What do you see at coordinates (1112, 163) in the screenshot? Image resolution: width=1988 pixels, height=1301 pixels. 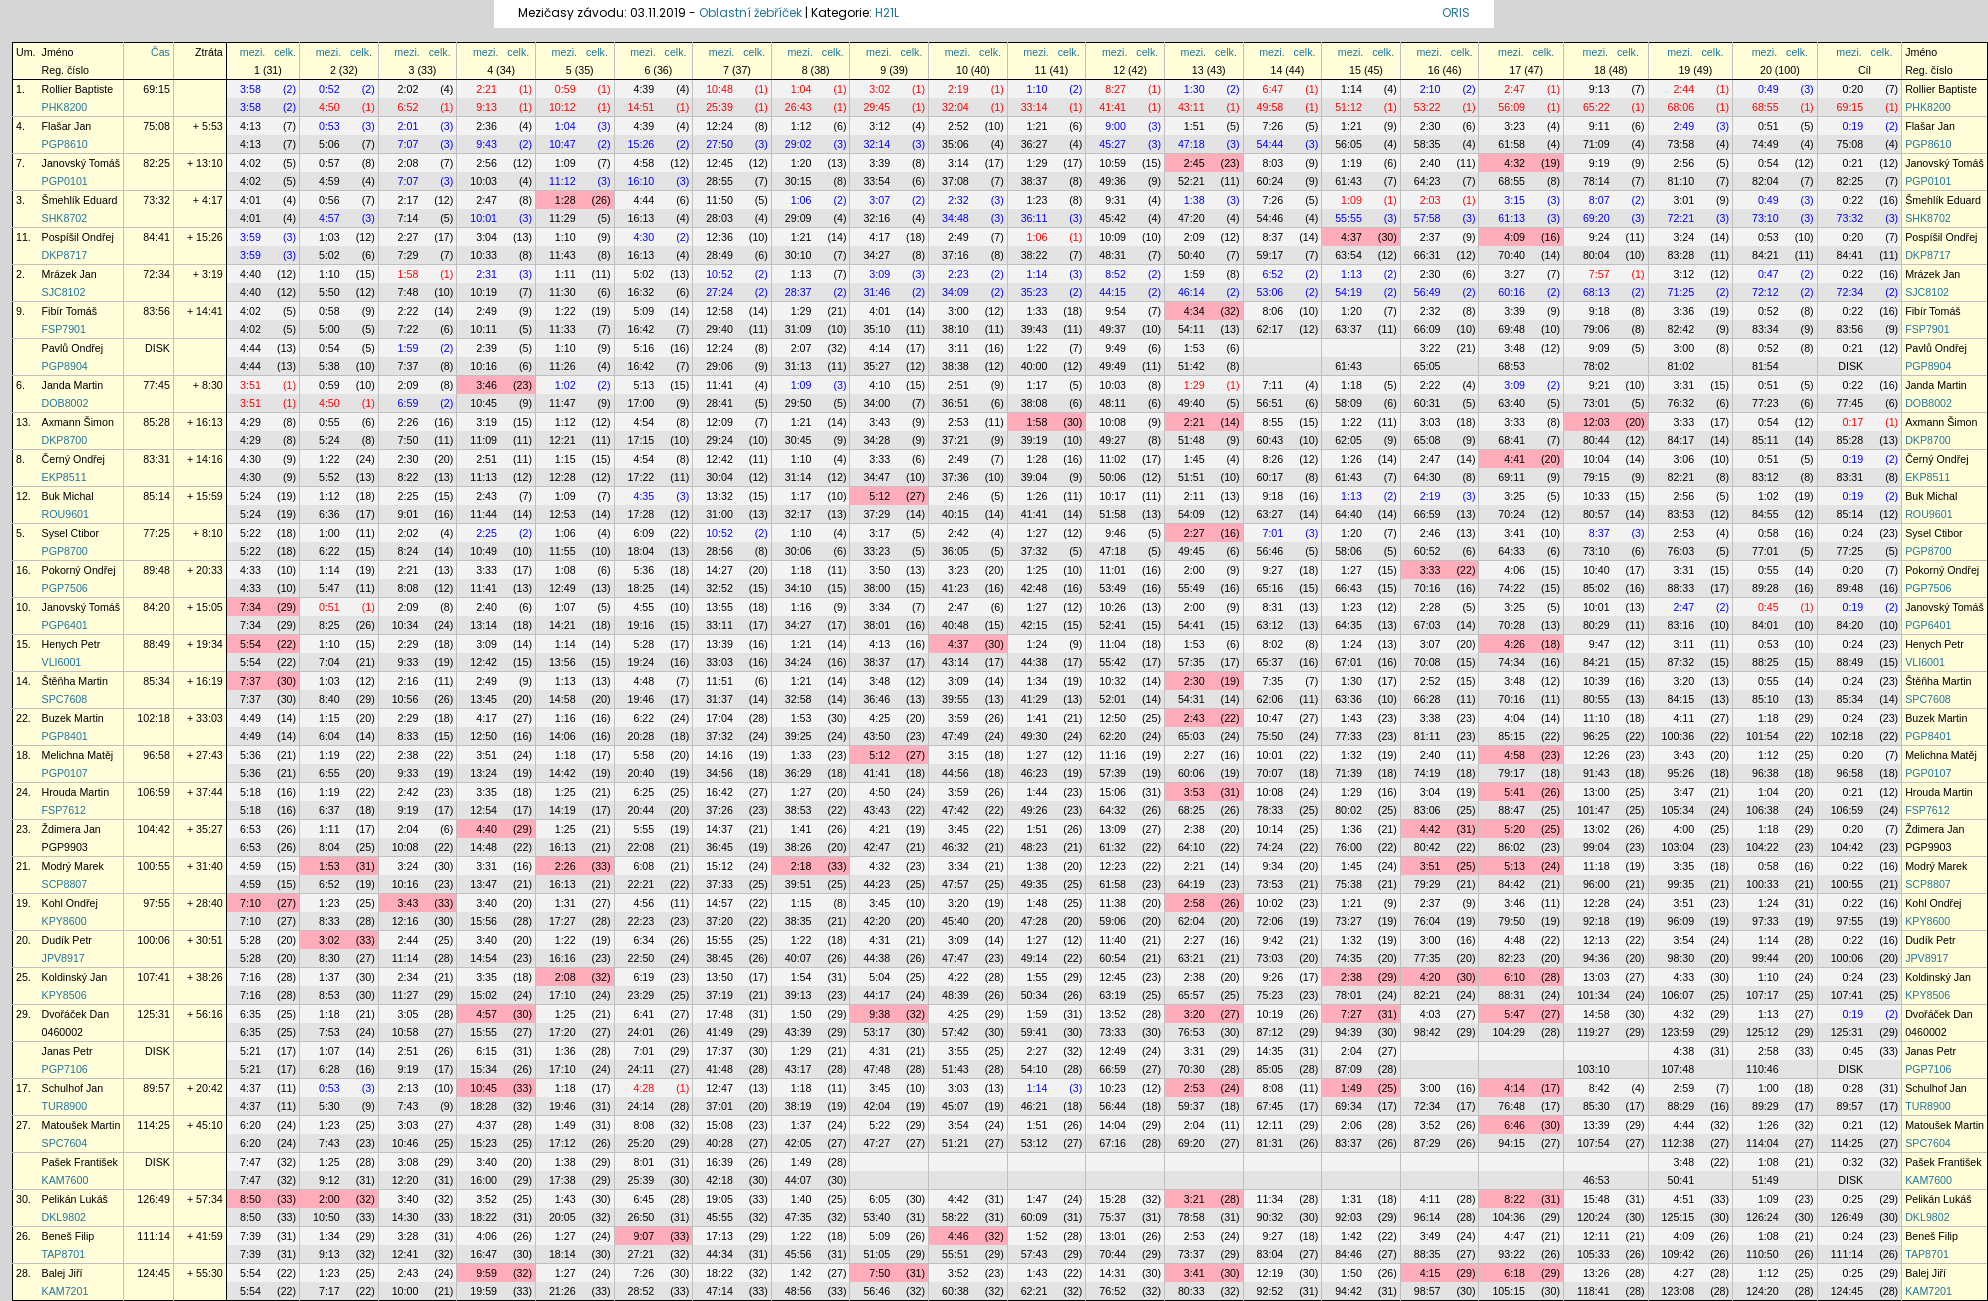 I see `10:59` at bounding box center [1112, 163].